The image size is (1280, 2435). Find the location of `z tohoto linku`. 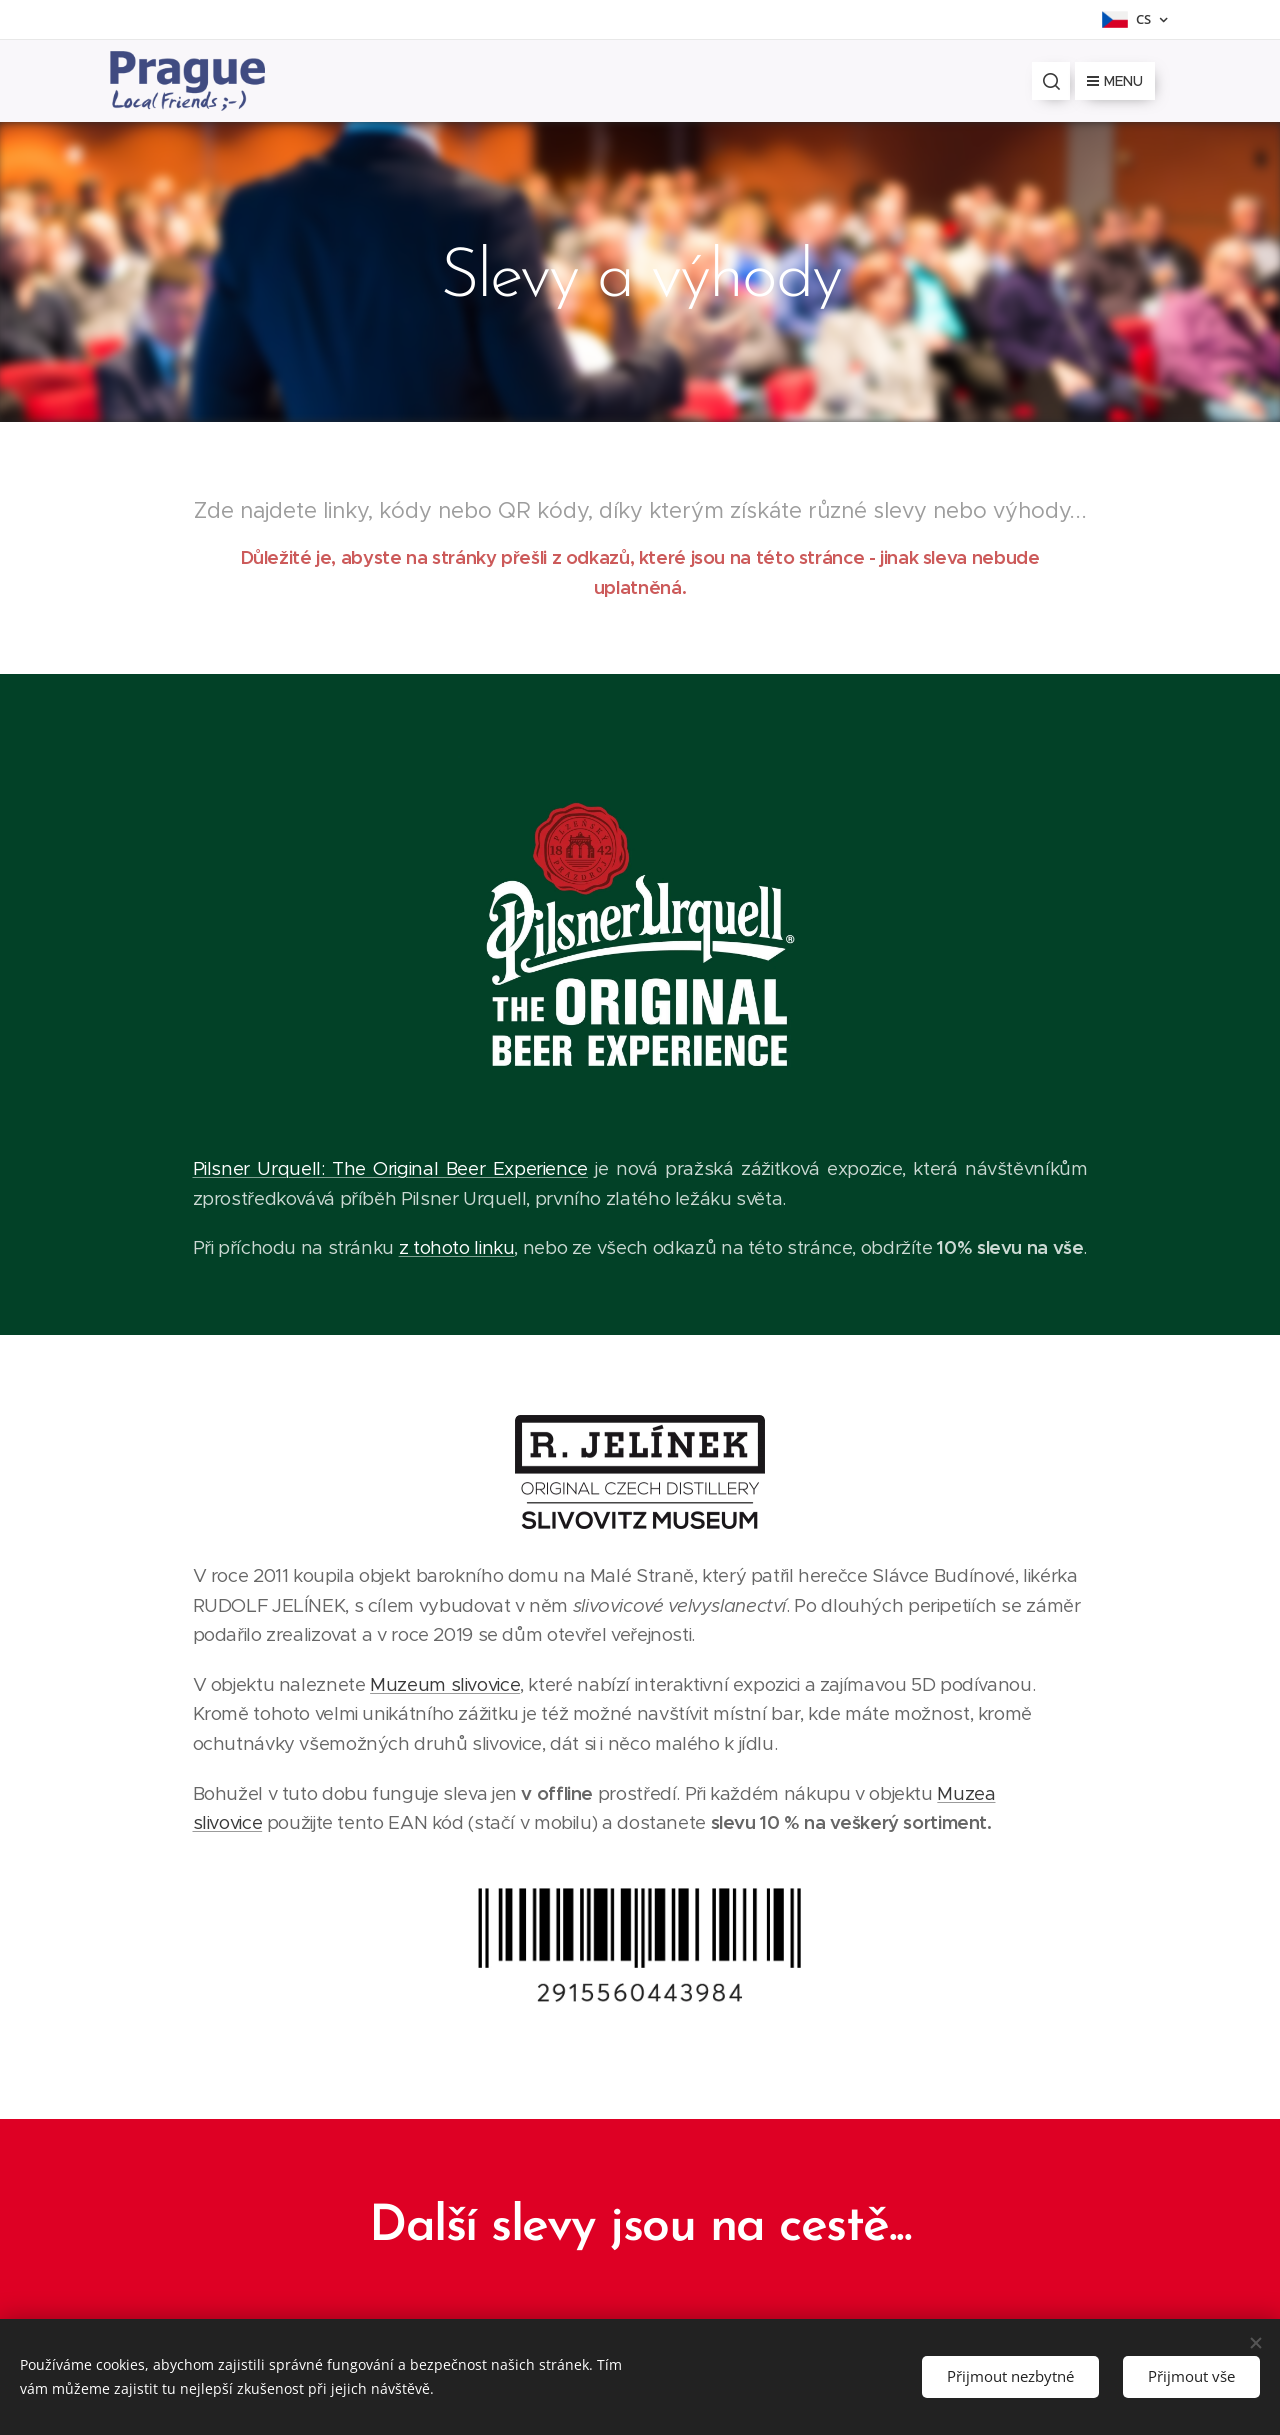

z tohoto linku is located at coordinates (457, 1248).